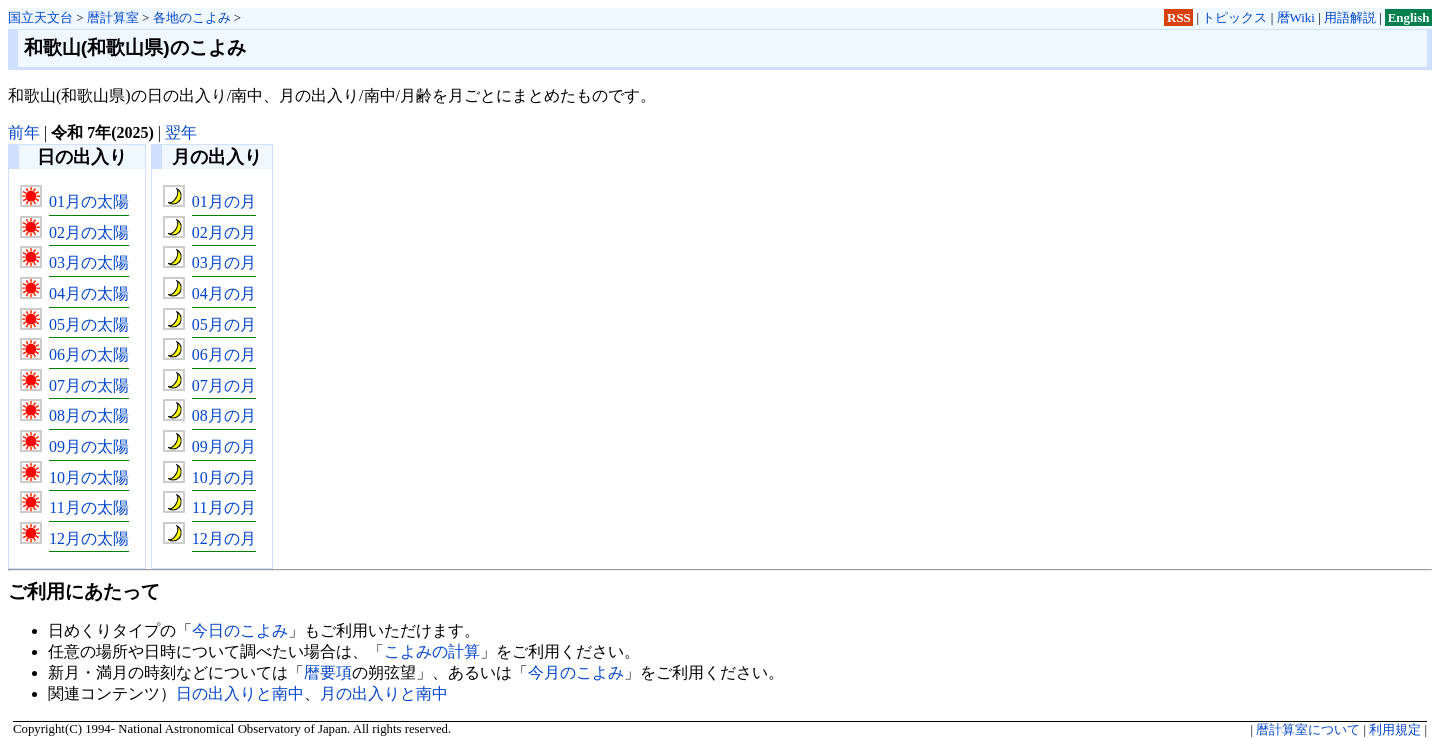 This screenshot has height=739, width=1440. I want to click on 月の出入りと南中, so click(384, 693).